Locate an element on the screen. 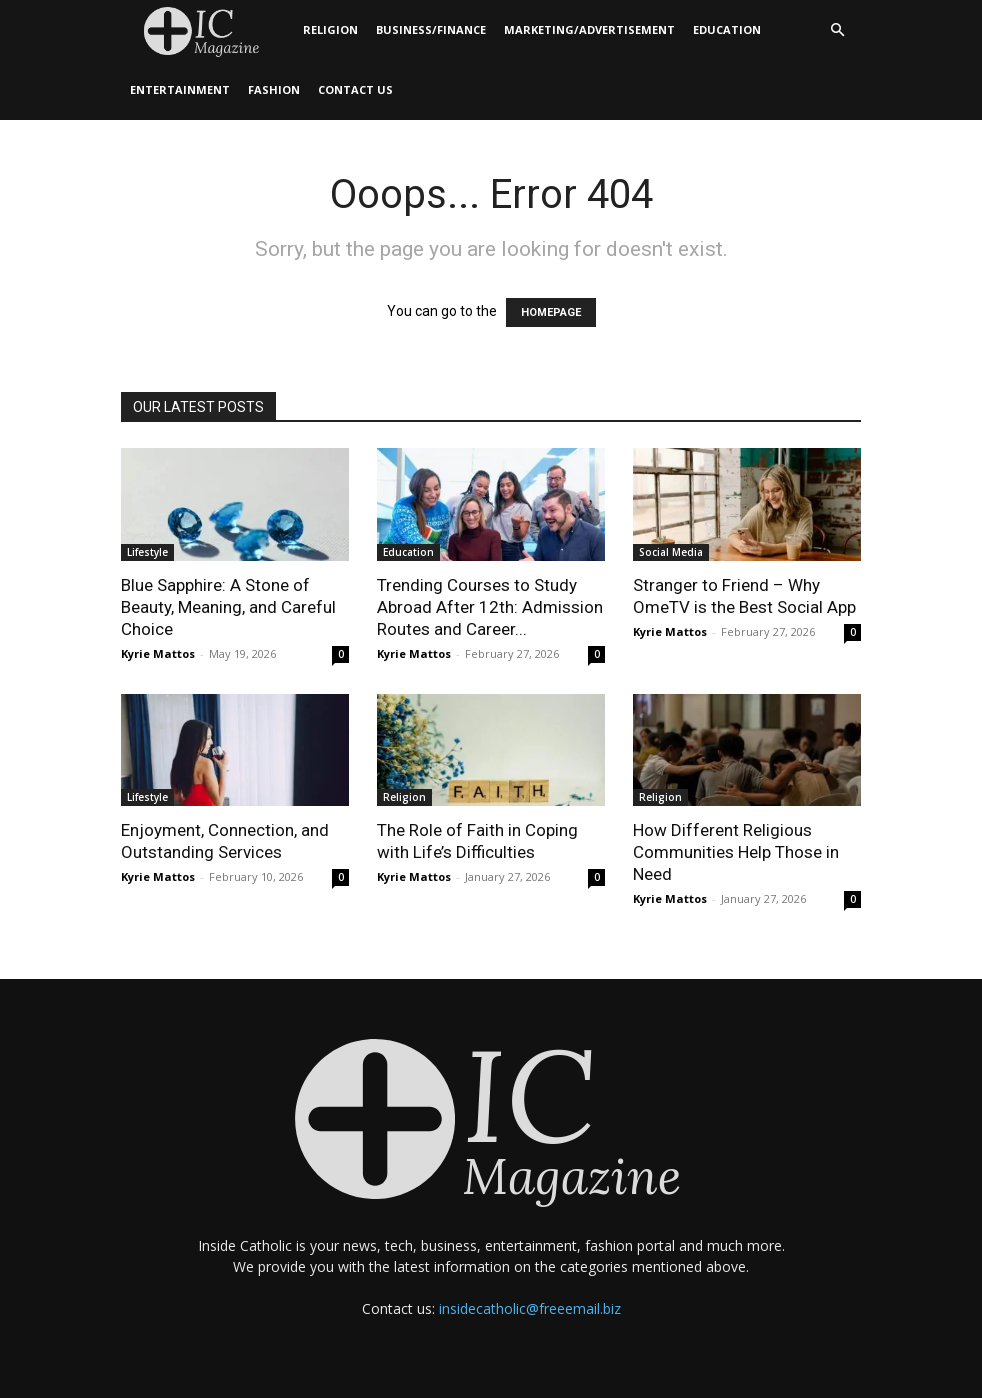 The width and height of the screenshot is (982, 1398). Blue Sapphire: A Stone of Beauty, Meaning, and Careful Choice is located at coordinates (228, 607).